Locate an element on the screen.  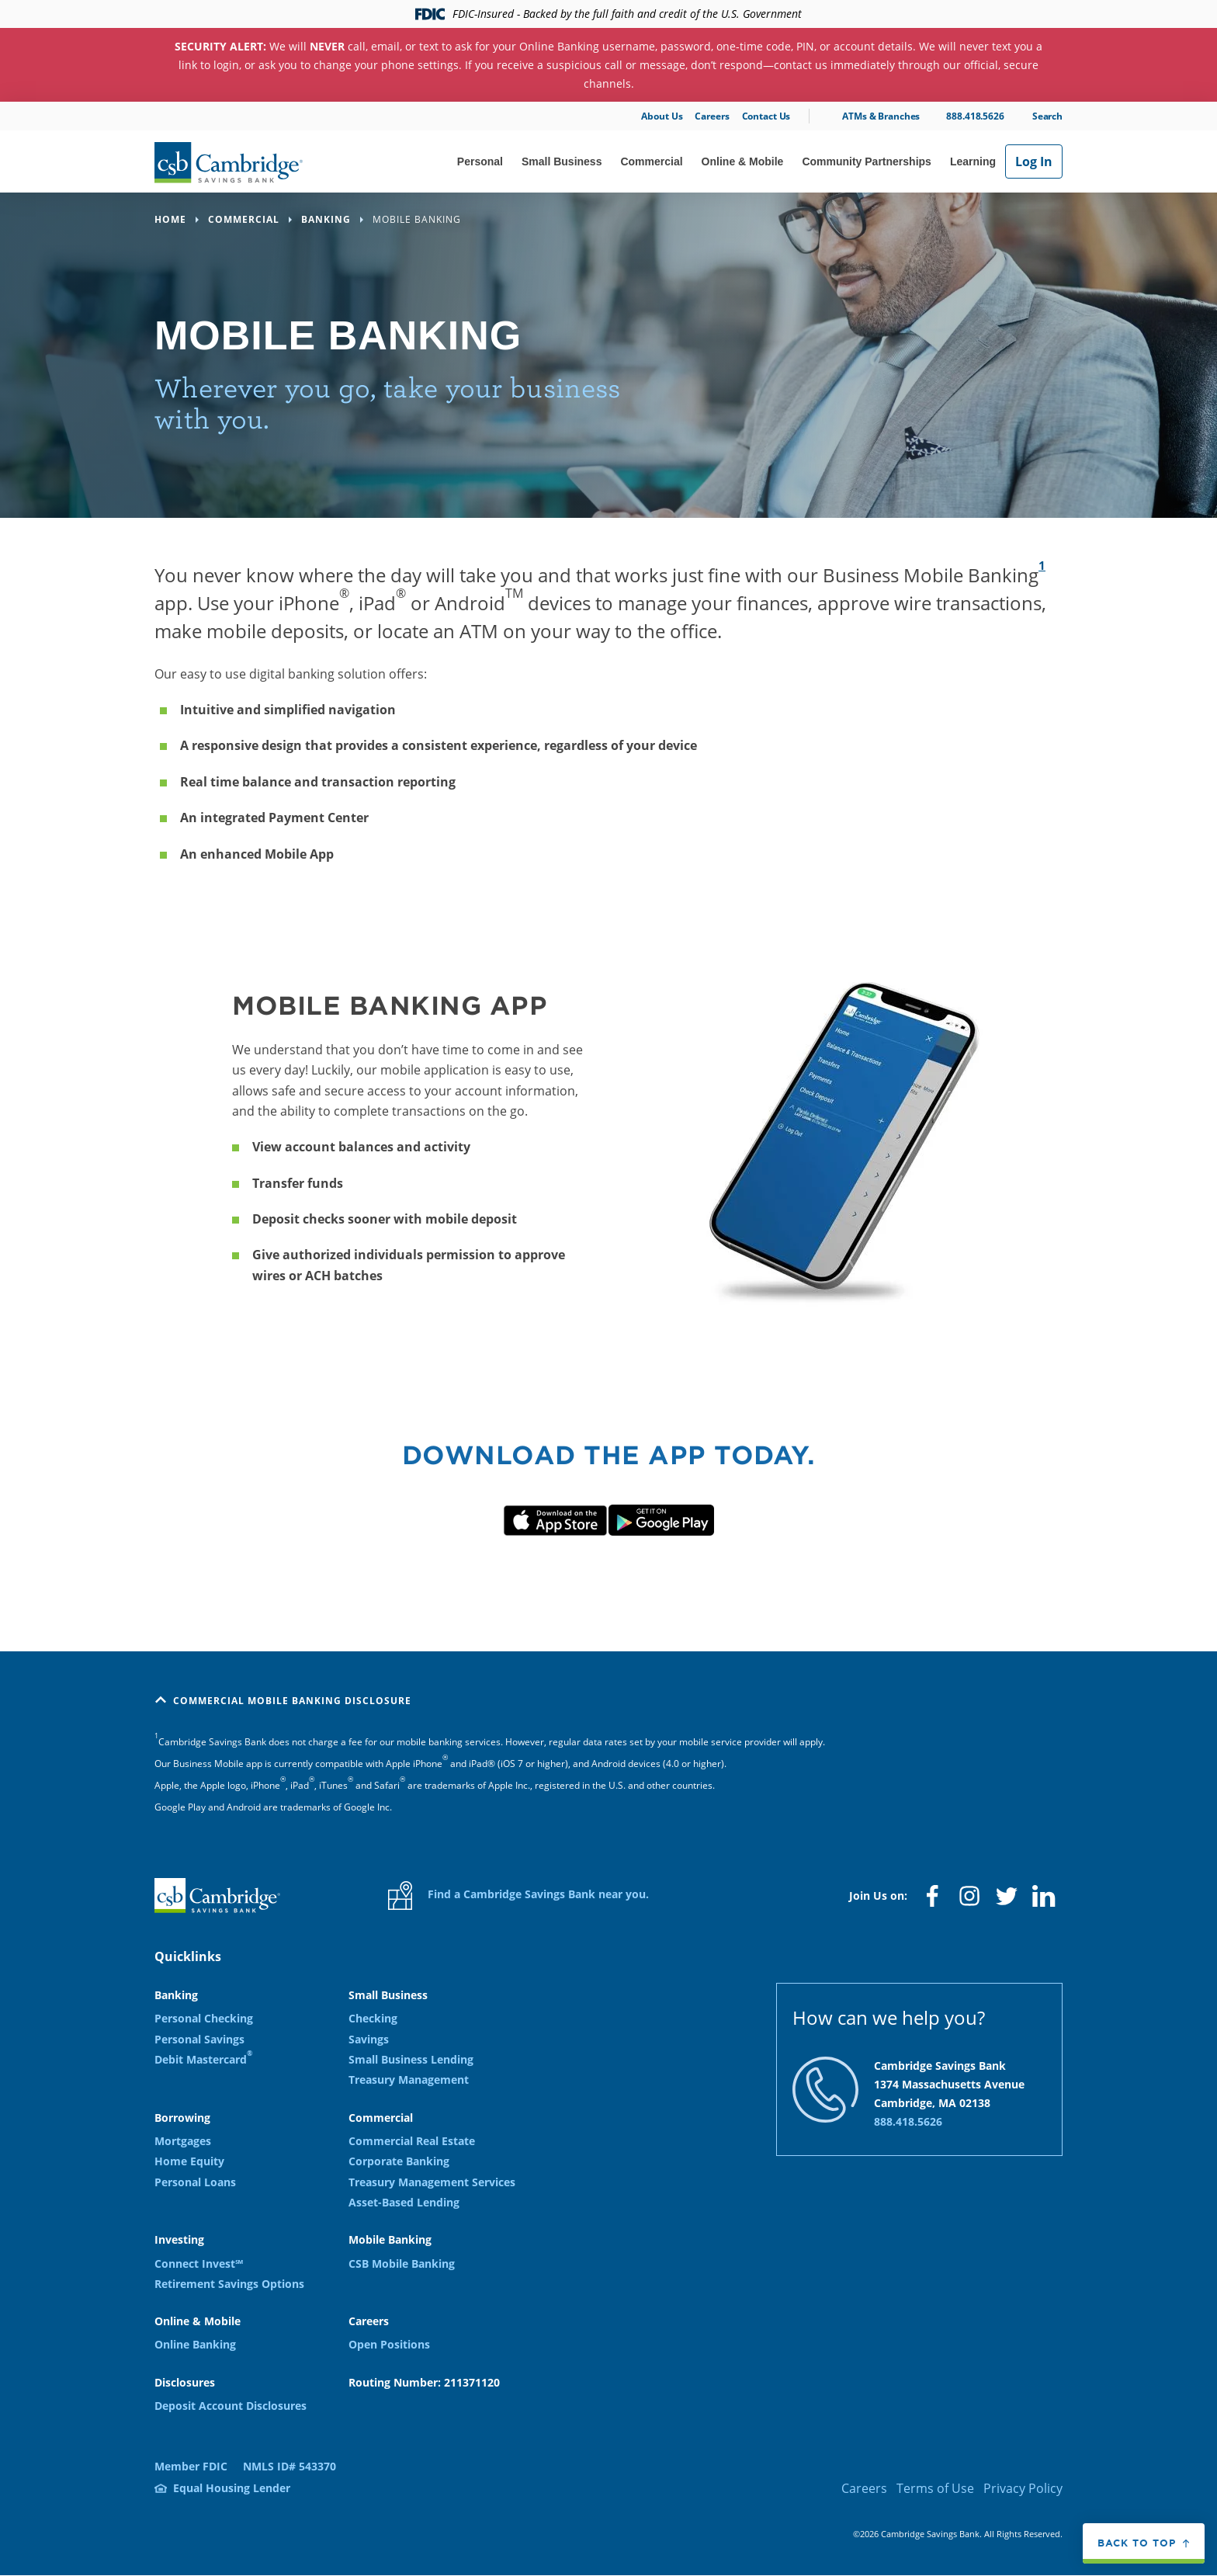
ATMs & Branches is located at coordinates (881, 116).